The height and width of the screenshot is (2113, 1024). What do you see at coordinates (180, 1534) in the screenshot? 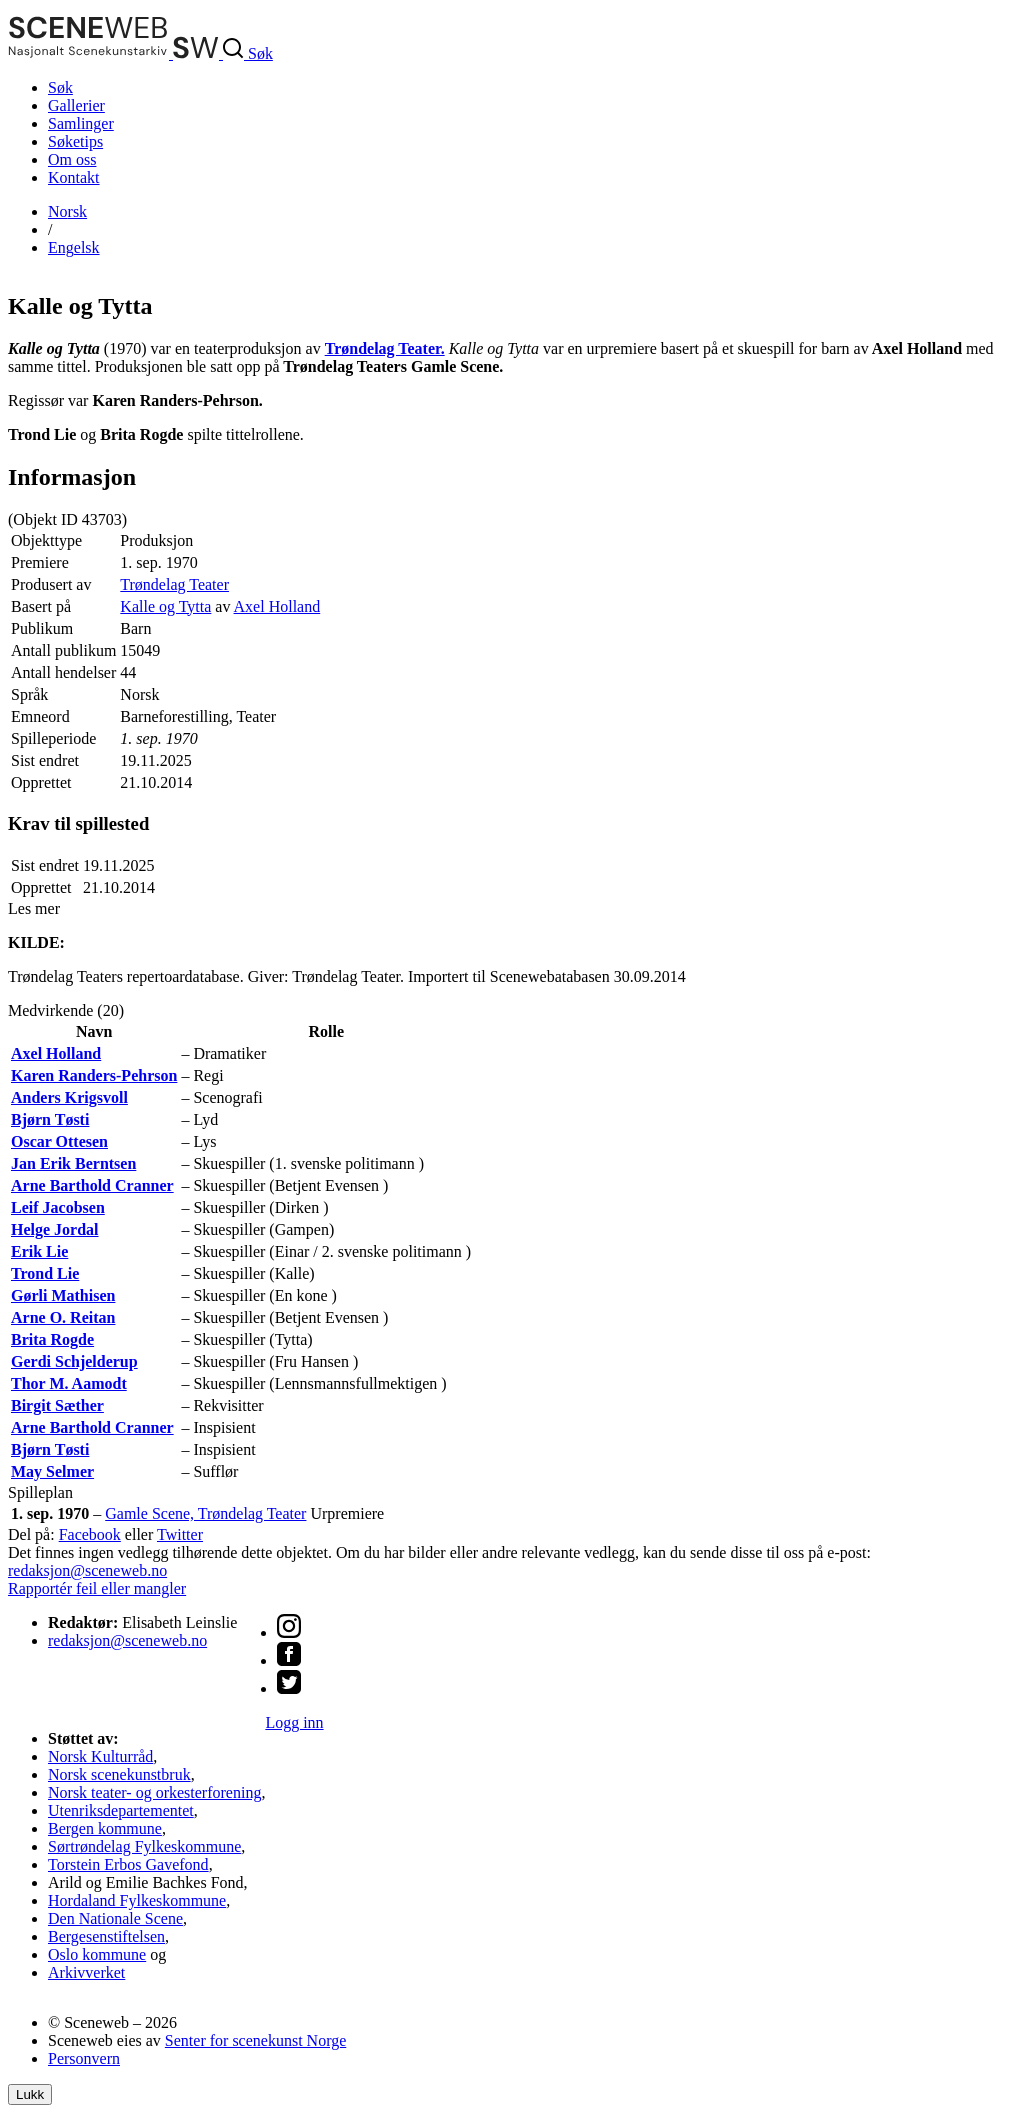
I see `Twitter` at bounding box center [180, 1534].